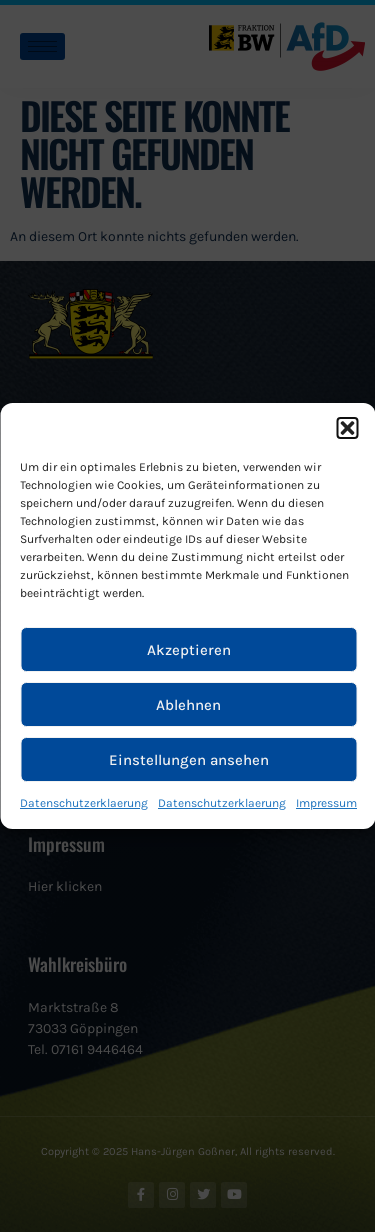  Describe the element at coordinates (189, 760) in the screenshot. I see `Einstellungen ansehen` at that location.